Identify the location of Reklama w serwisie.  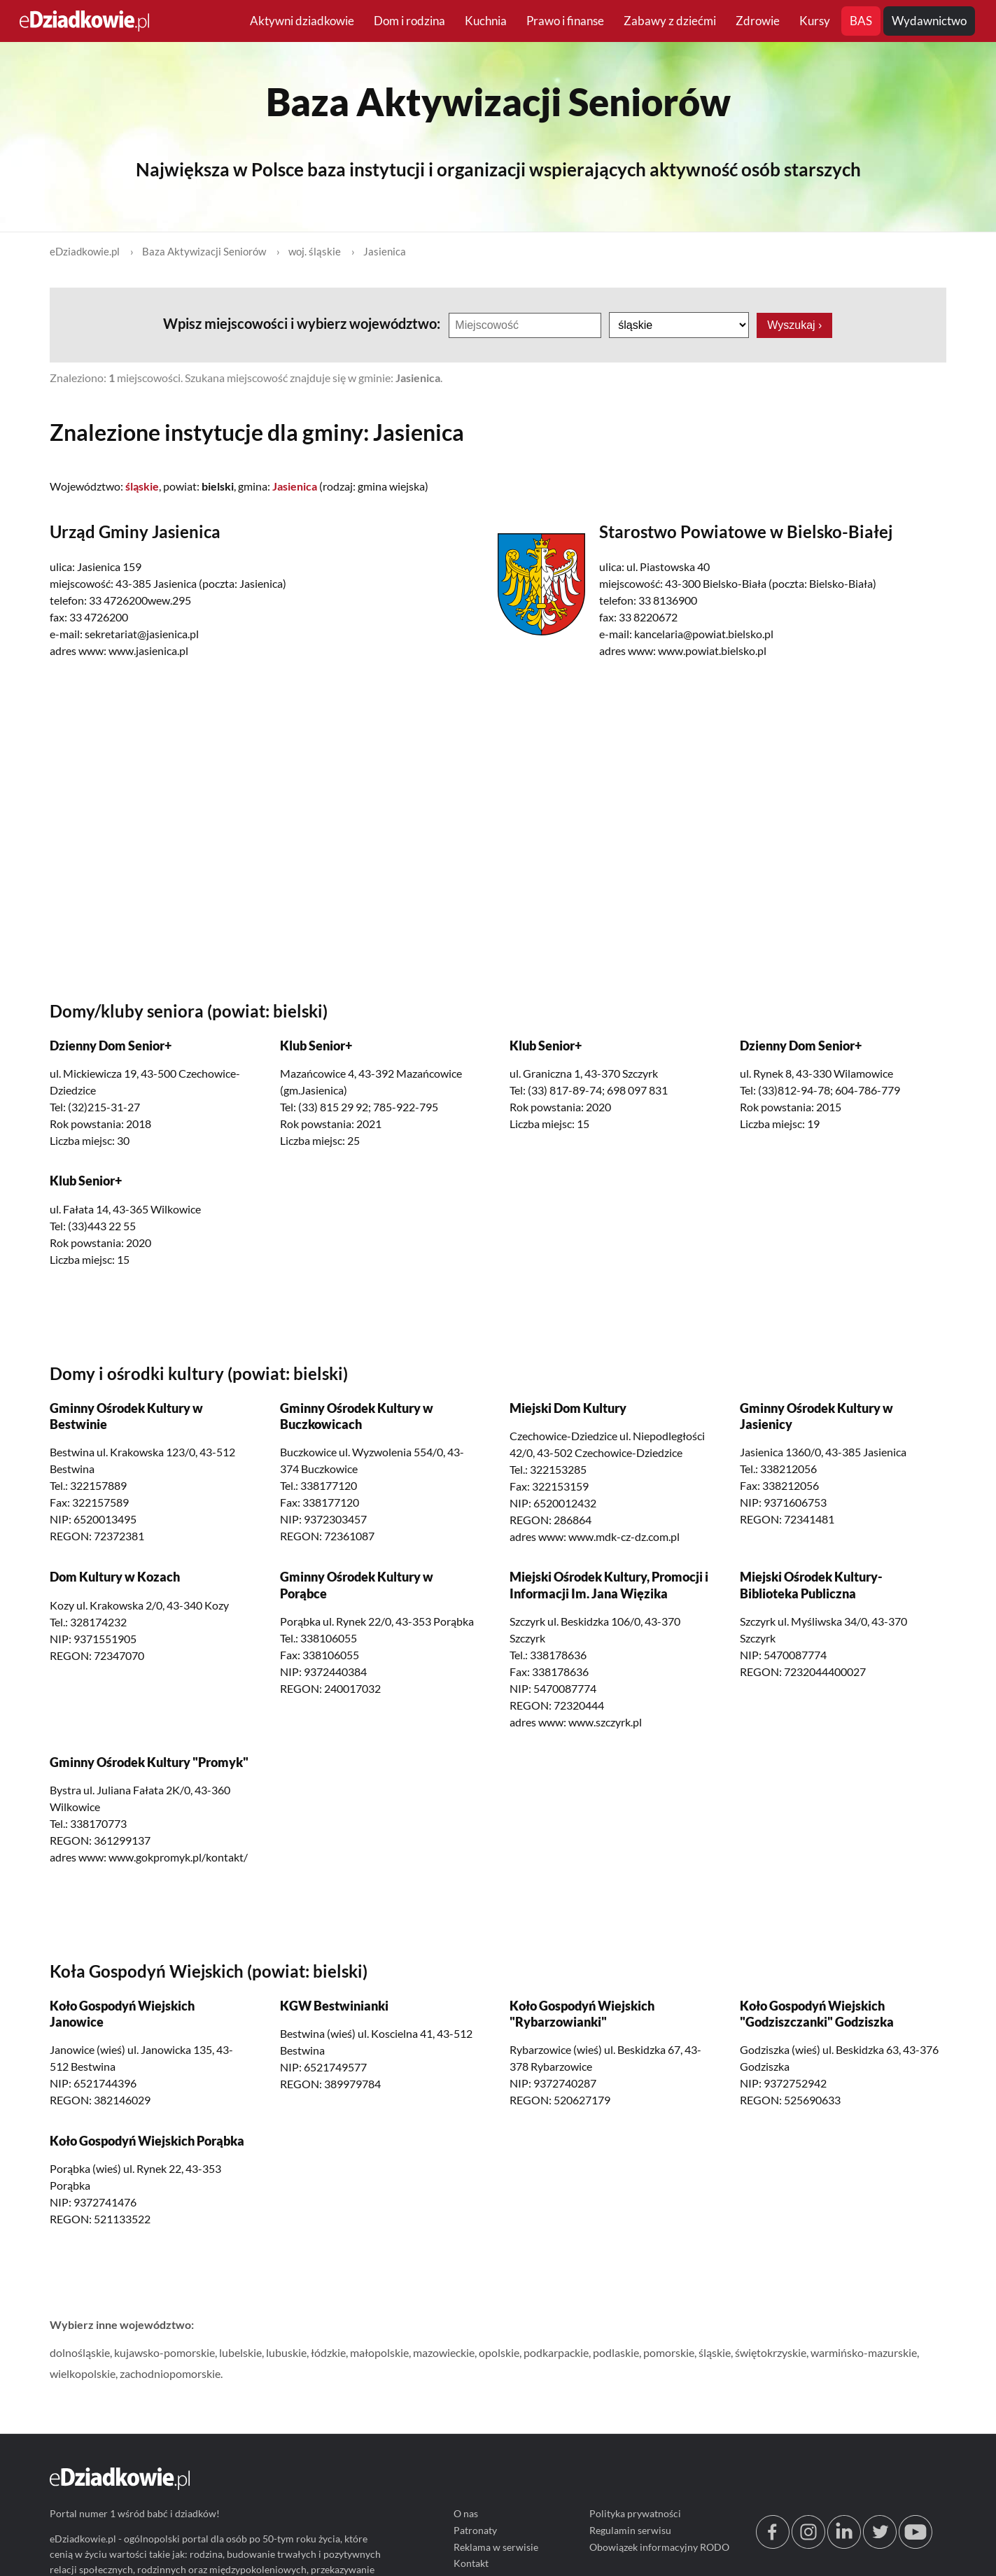
(496, 2547).